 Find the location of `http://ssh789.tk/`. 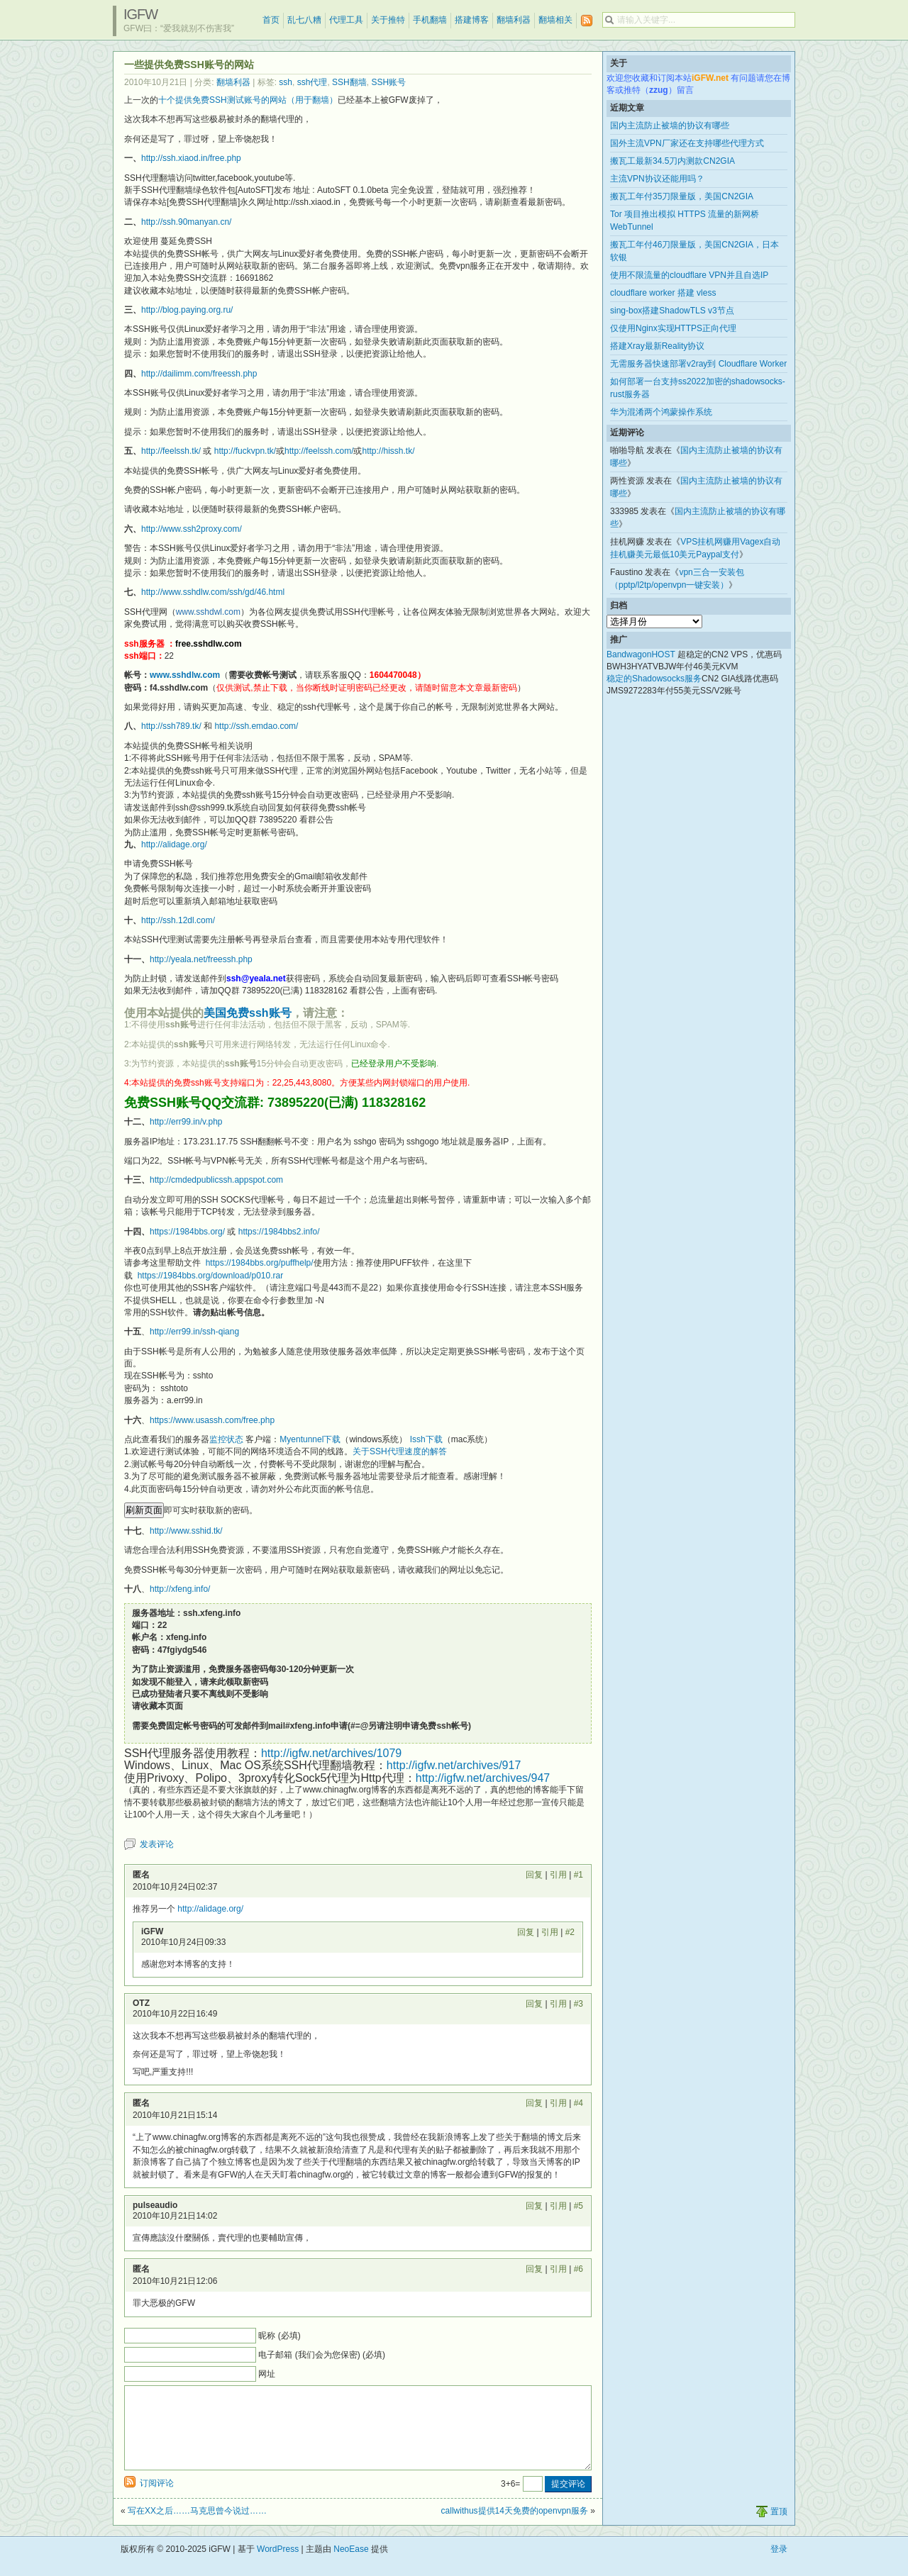

http://ssh789.tk/ is located at coordinates (171, 726).